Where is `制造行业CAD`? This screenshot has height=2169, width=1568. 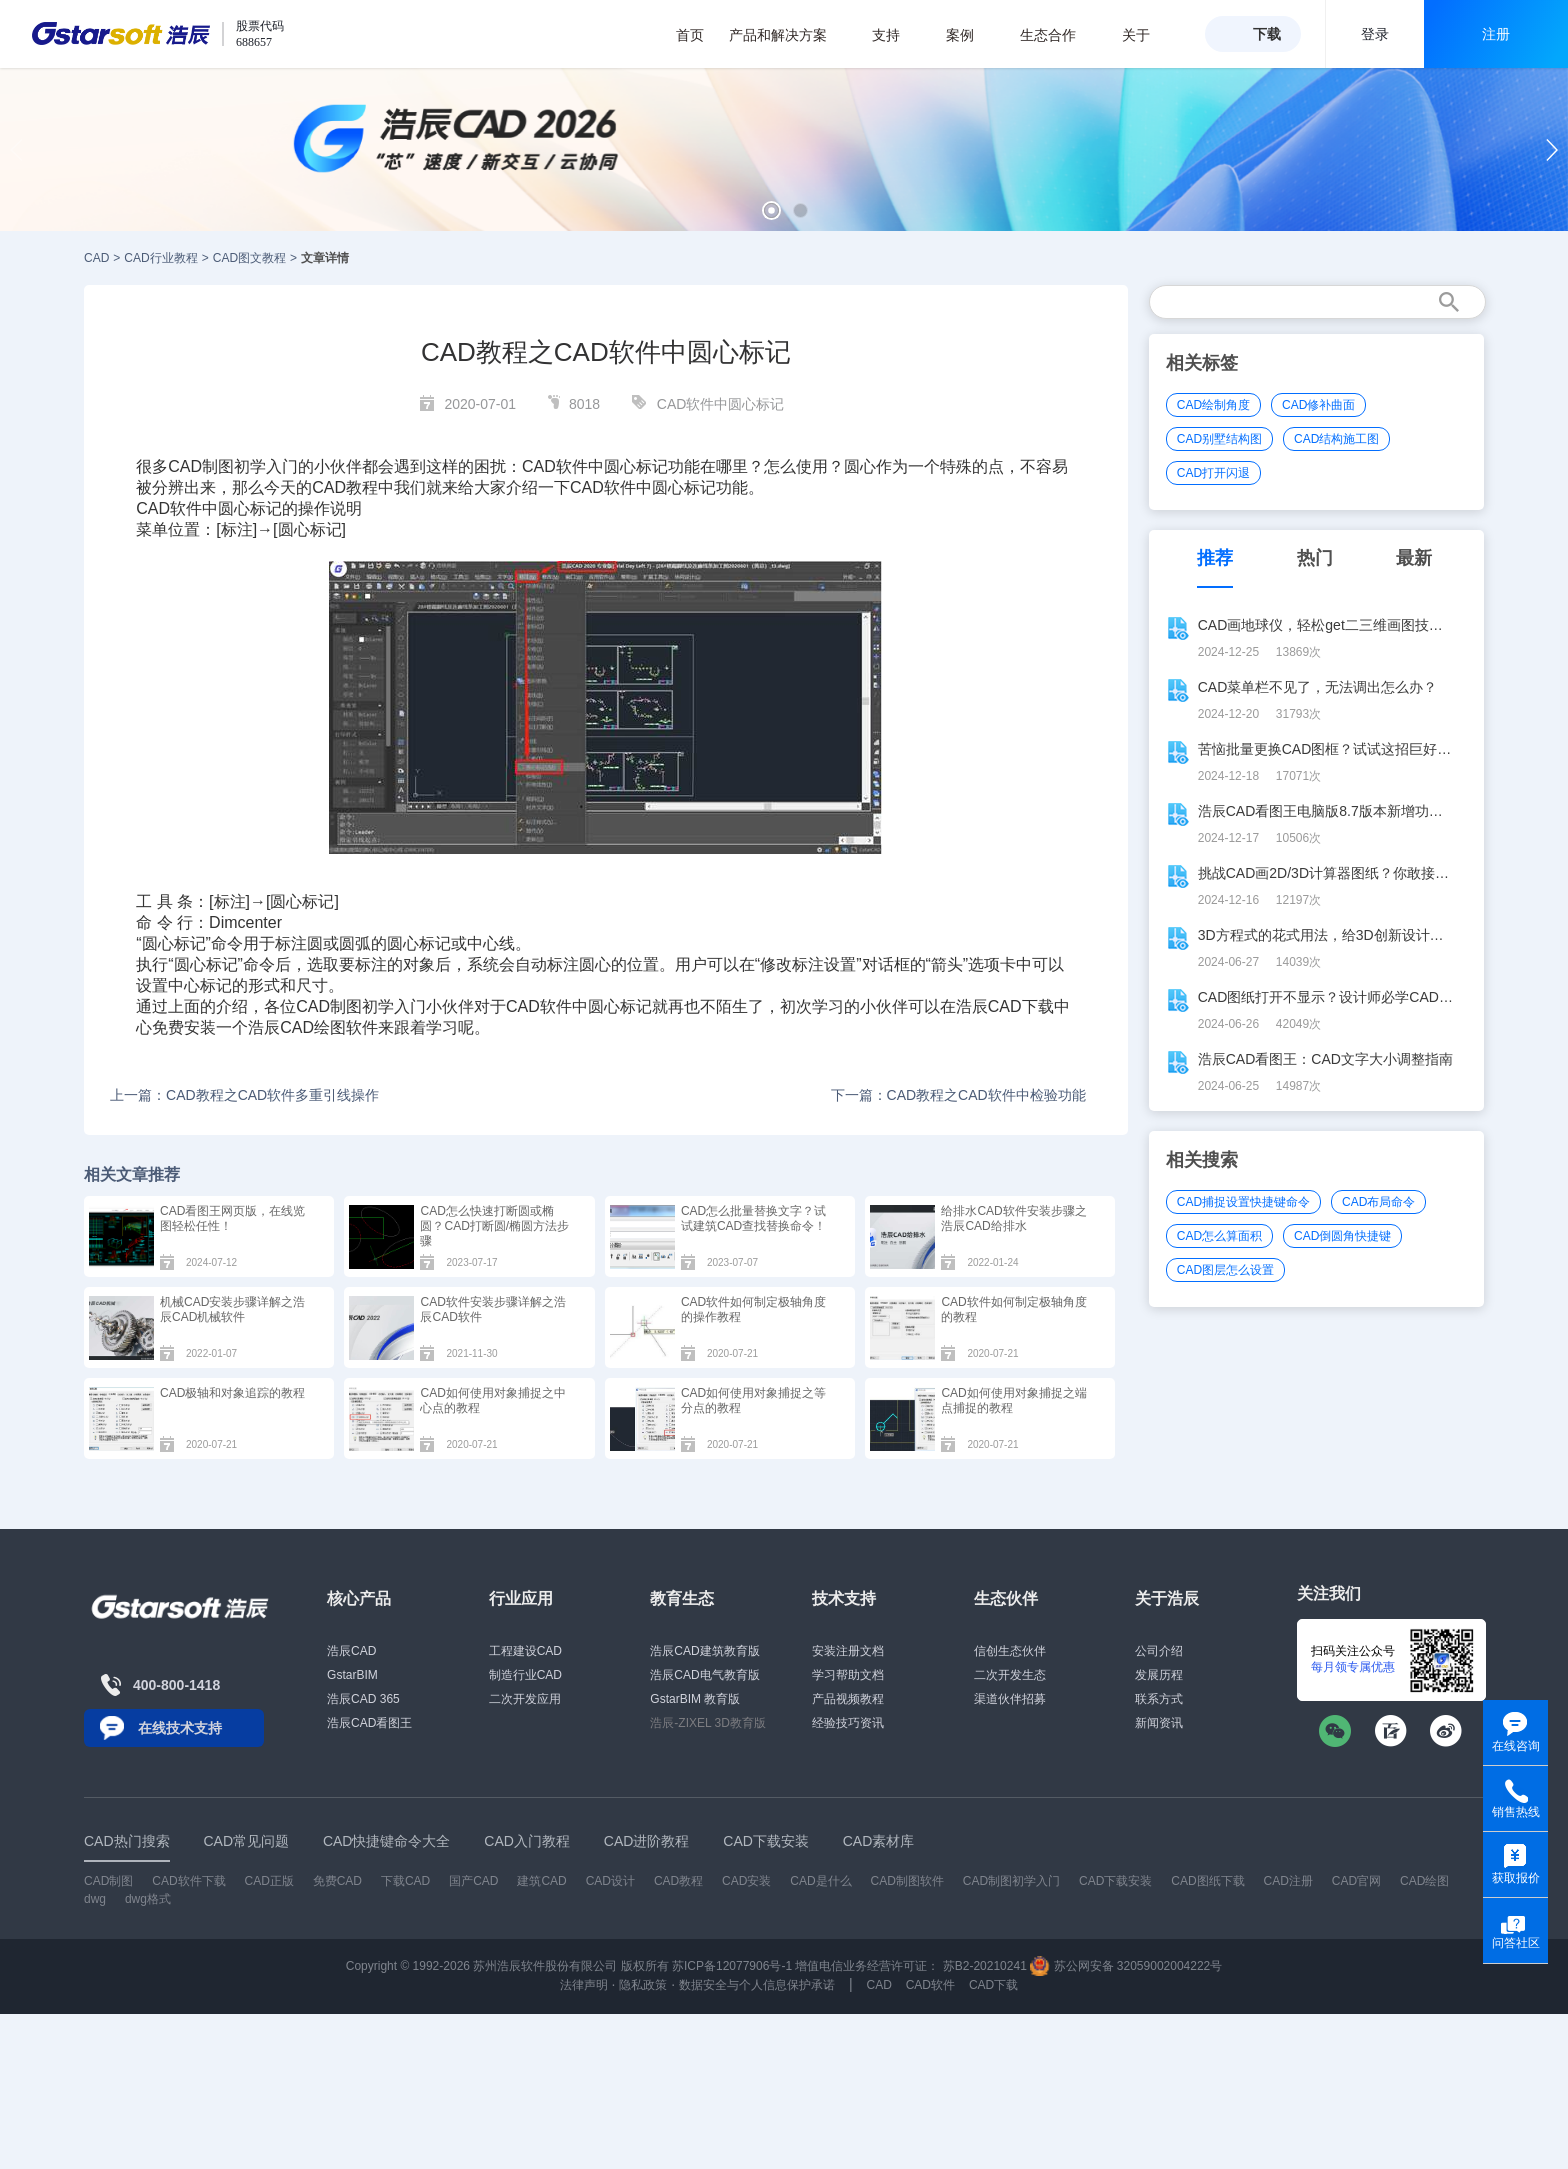 制造行业CAD is located at coordinates (525, 1675).